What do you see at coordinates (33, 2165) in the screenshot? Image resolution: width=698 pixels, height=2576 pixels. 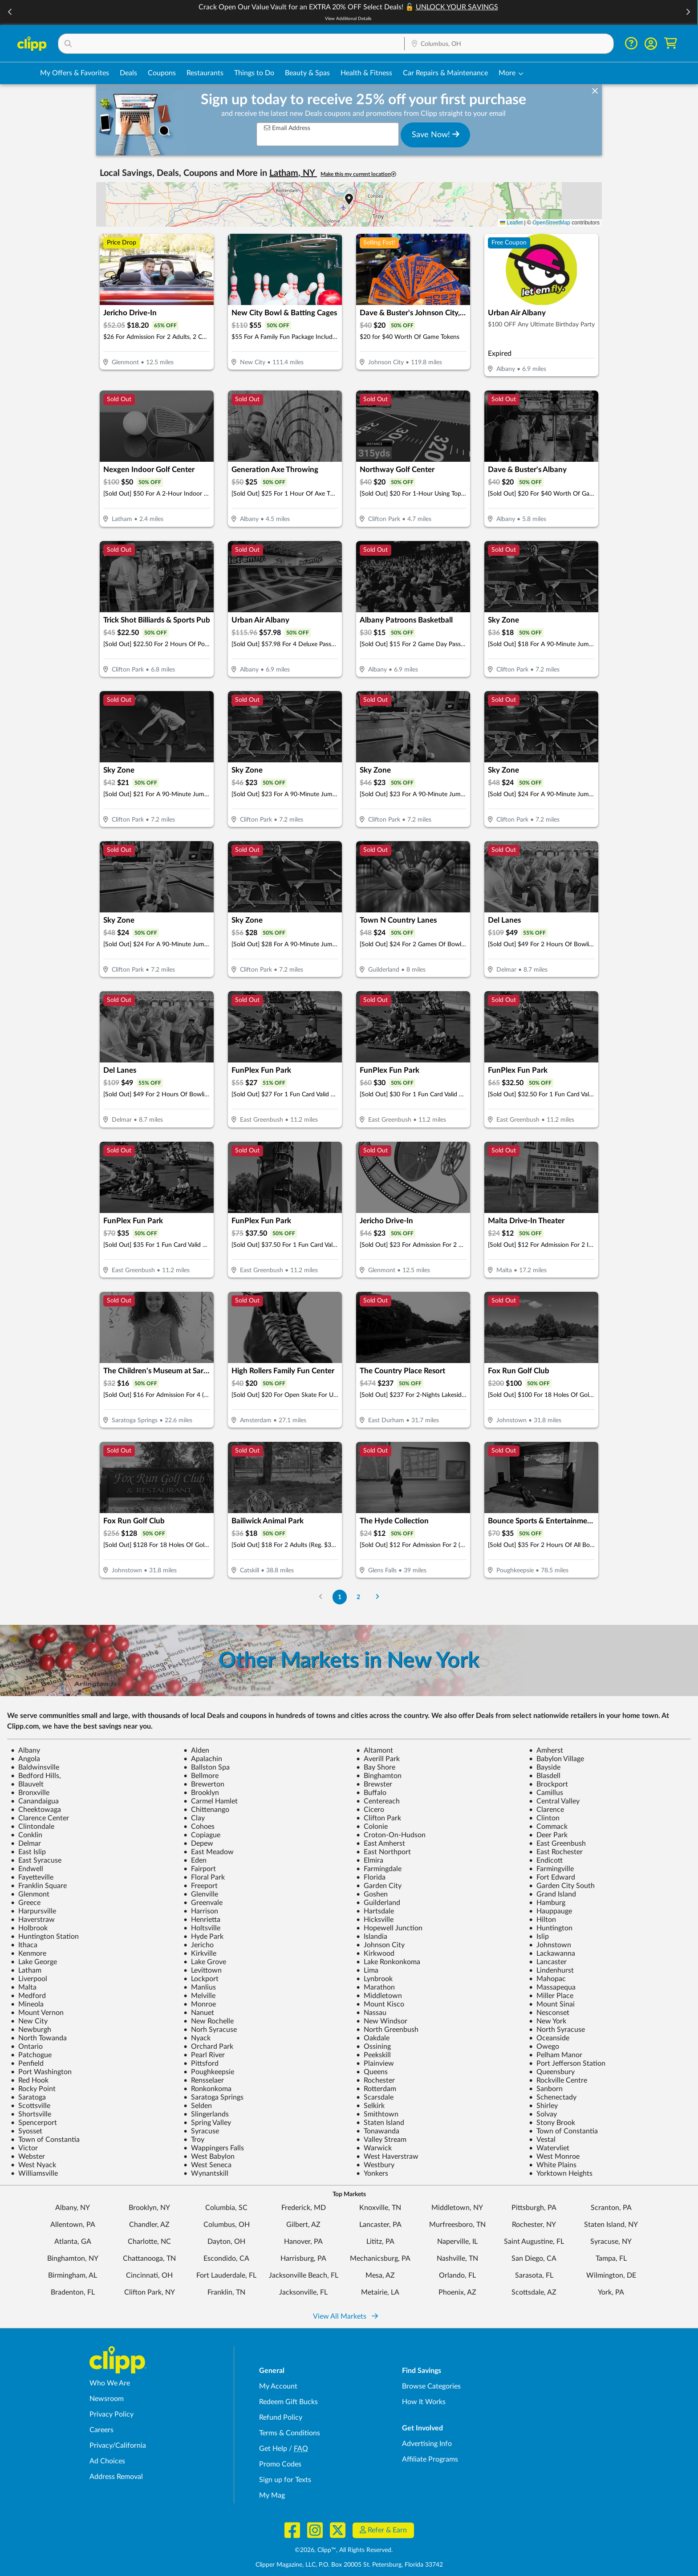 I see `West Nyack` at bounding box center [33, 2165].